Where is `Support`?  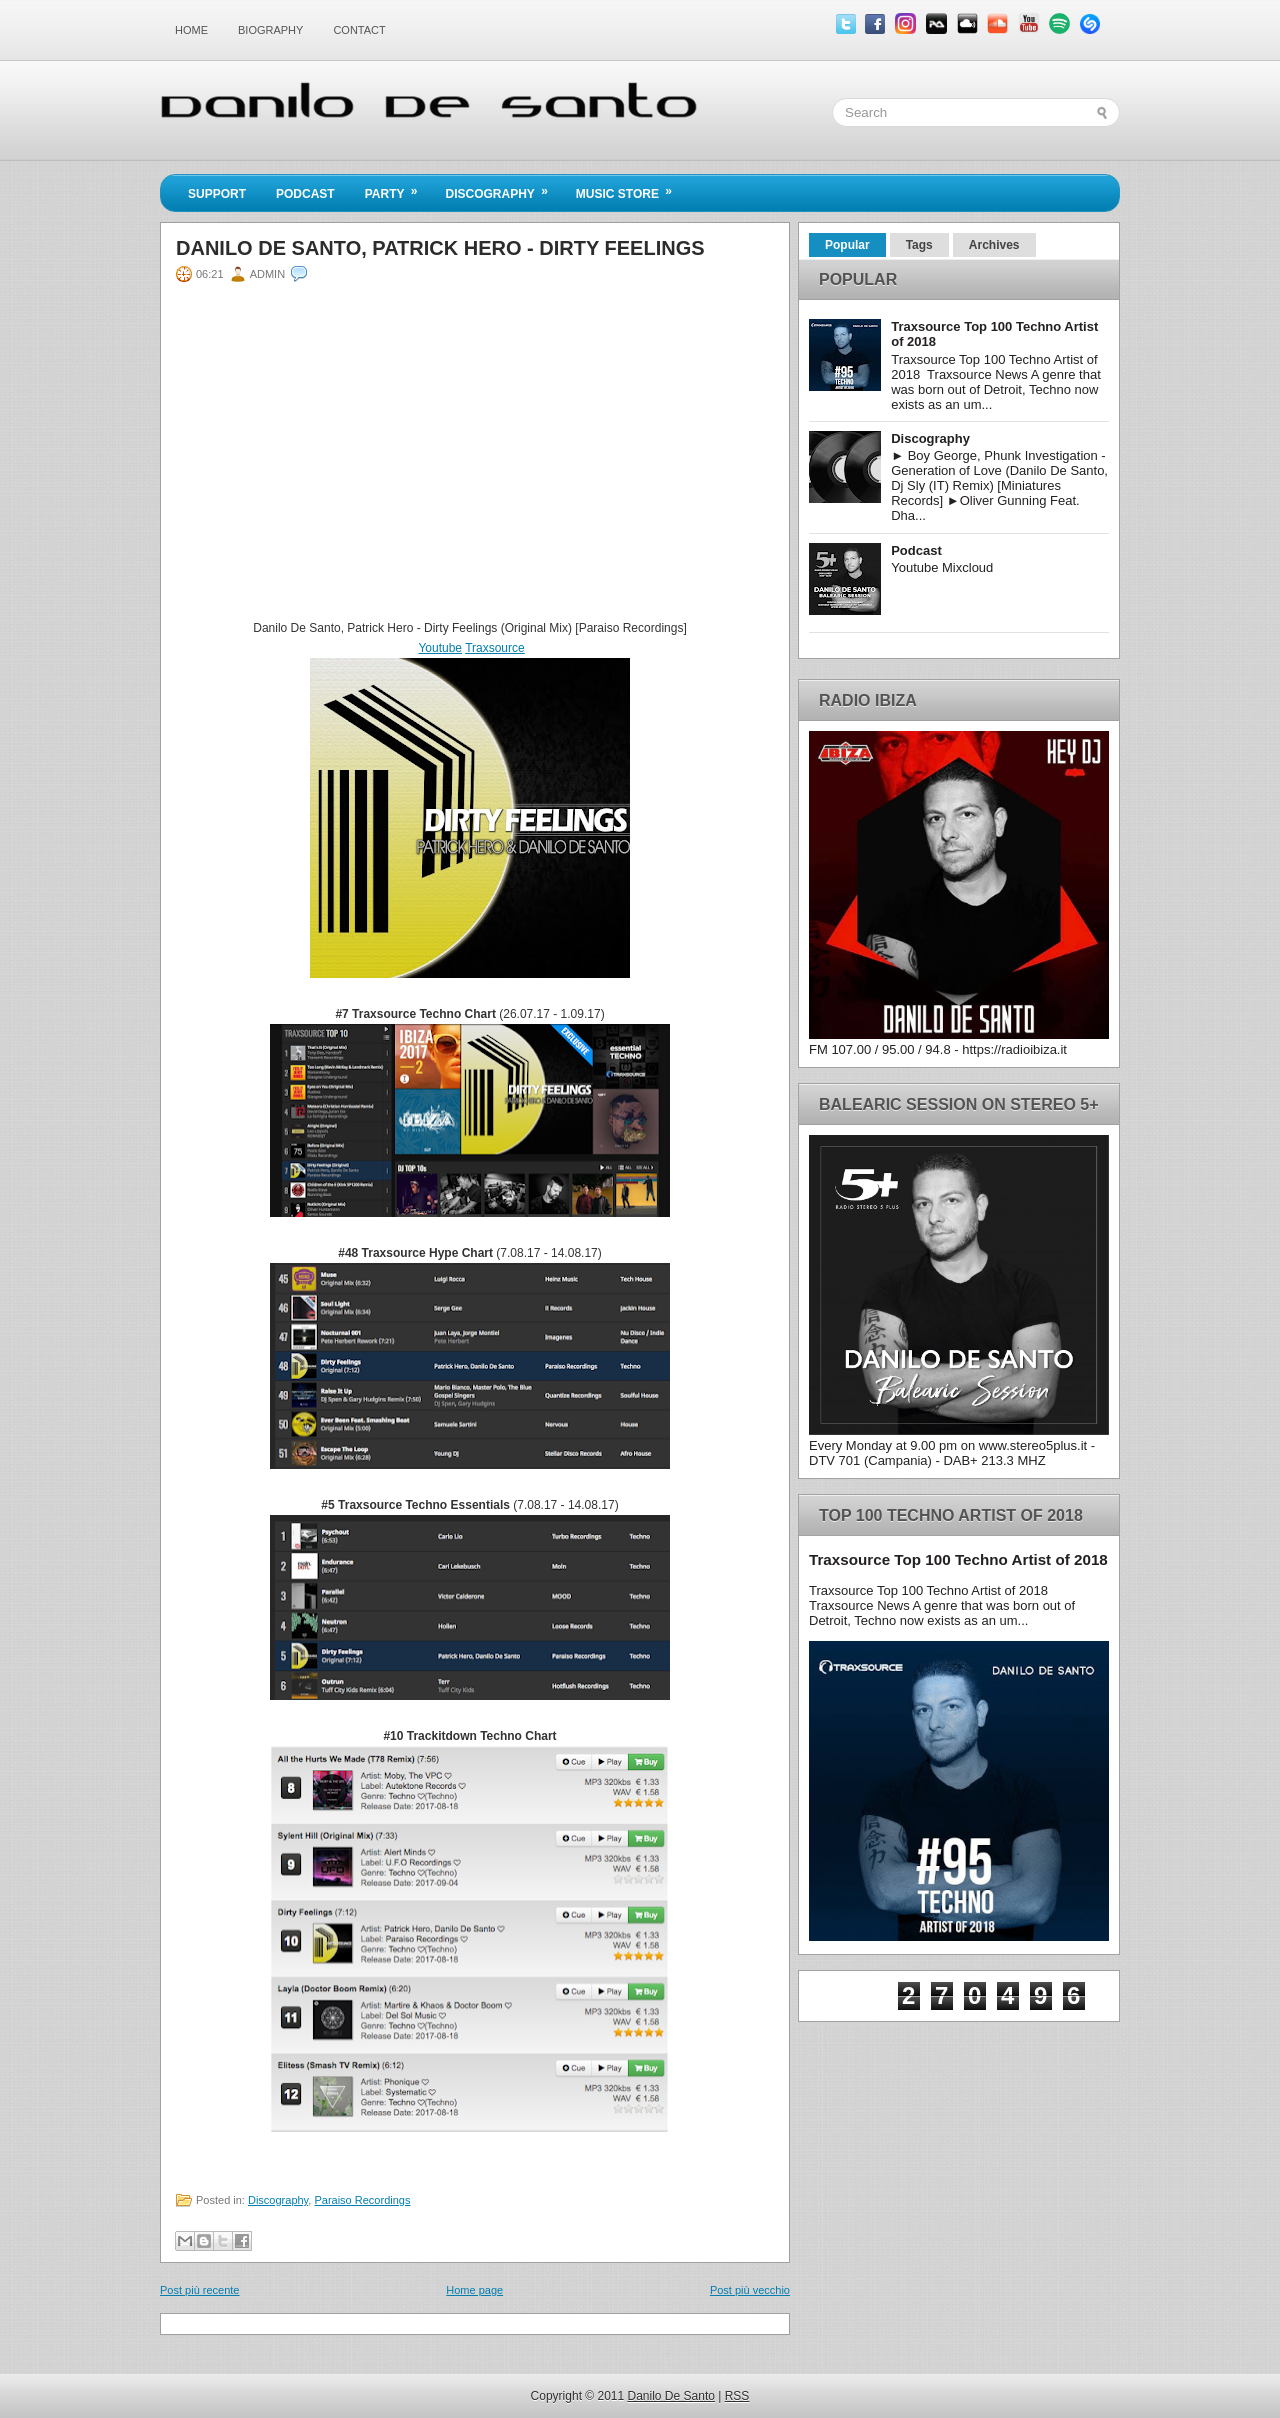 Support is located at coordinates (217, 194).